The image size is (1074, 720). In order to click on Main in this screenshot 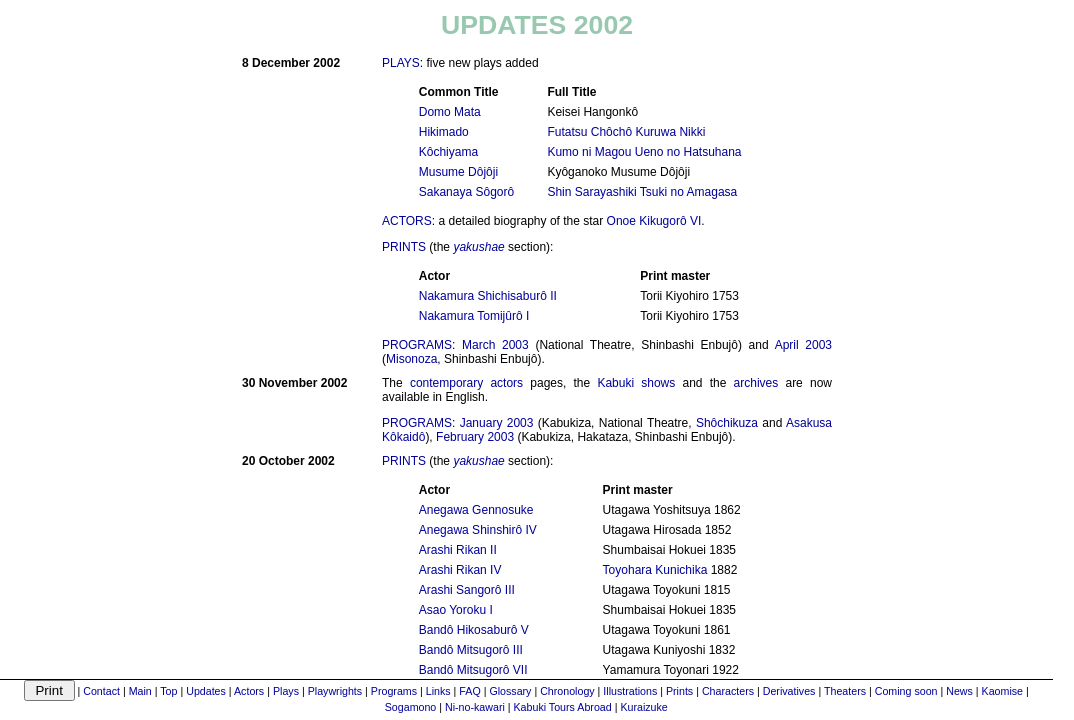, I will do `click(140, 691)`.